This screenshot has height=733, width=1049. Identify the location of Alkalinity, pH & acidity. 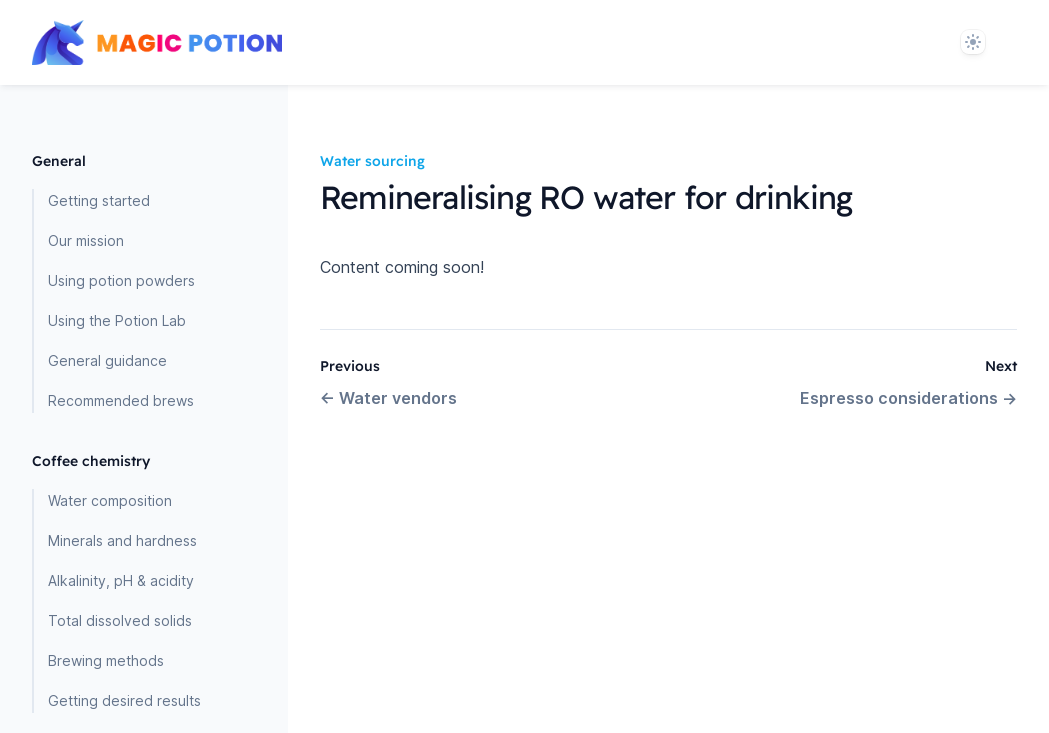
(121, 580).